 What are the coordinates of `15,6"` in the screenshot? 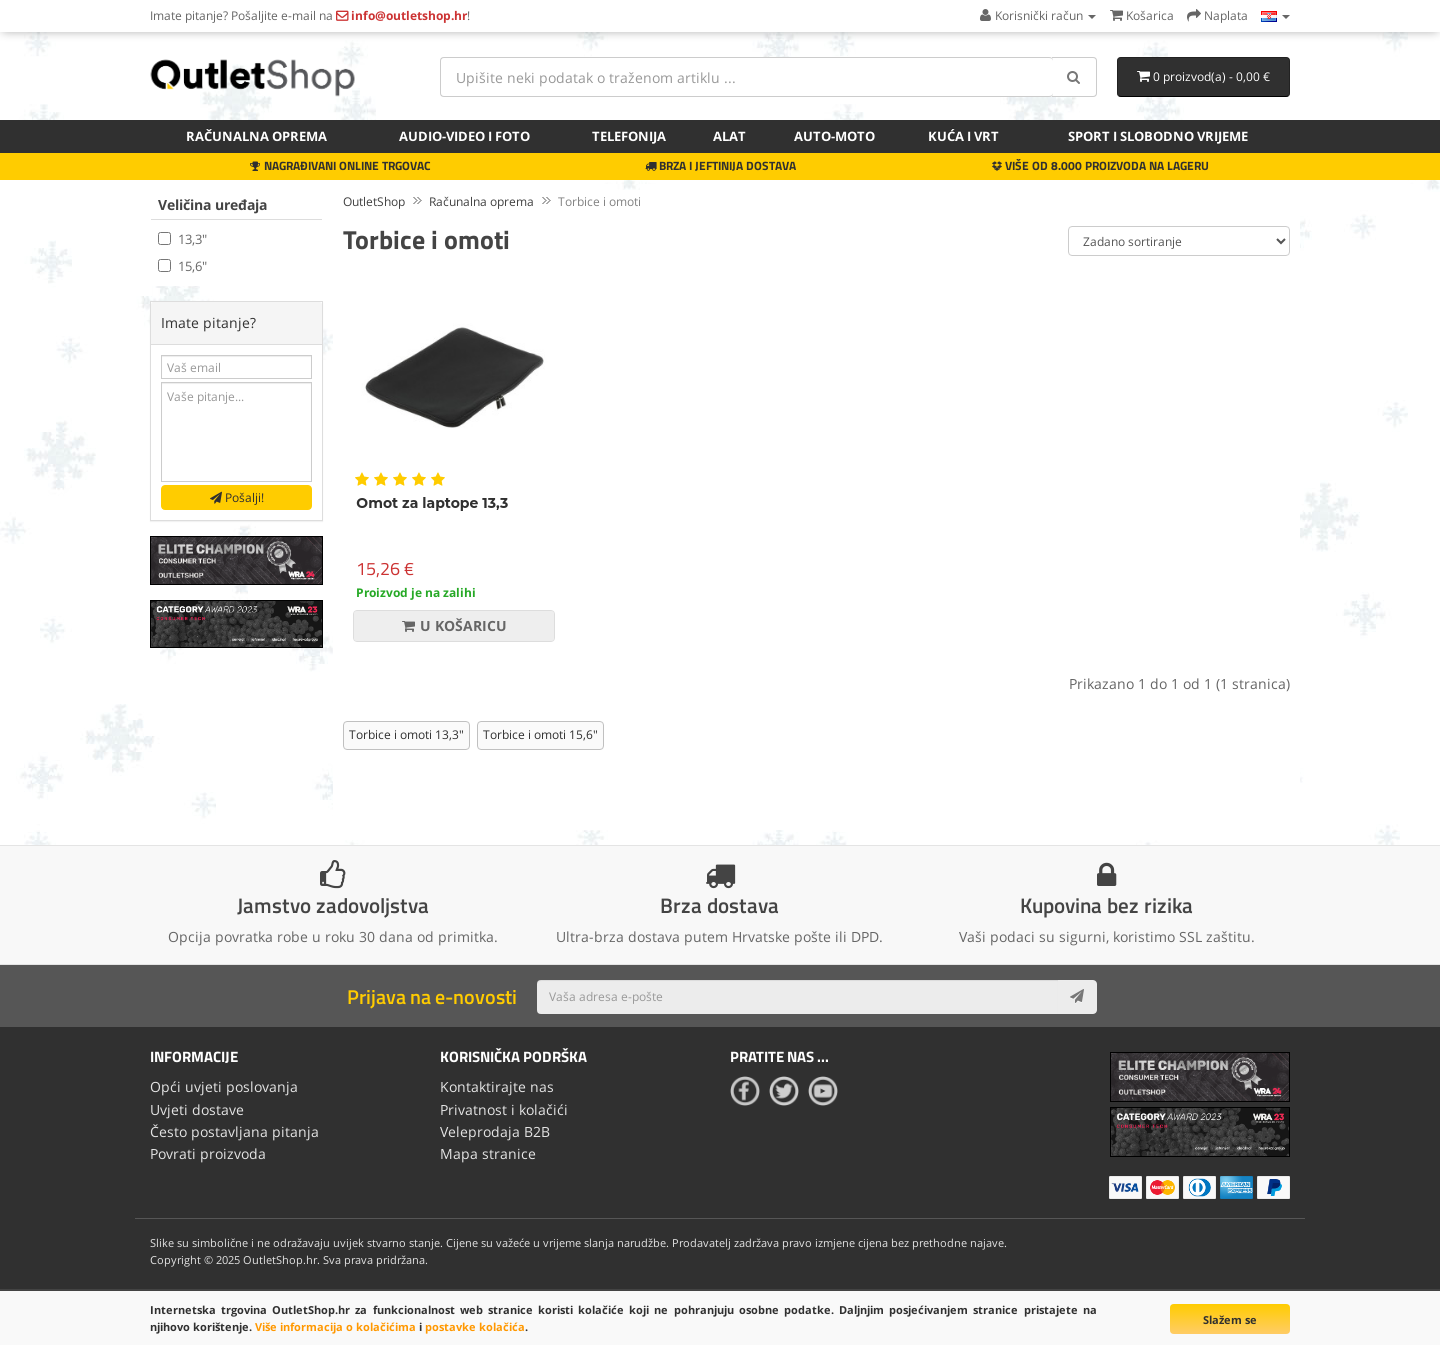 It's located at (182, 266).